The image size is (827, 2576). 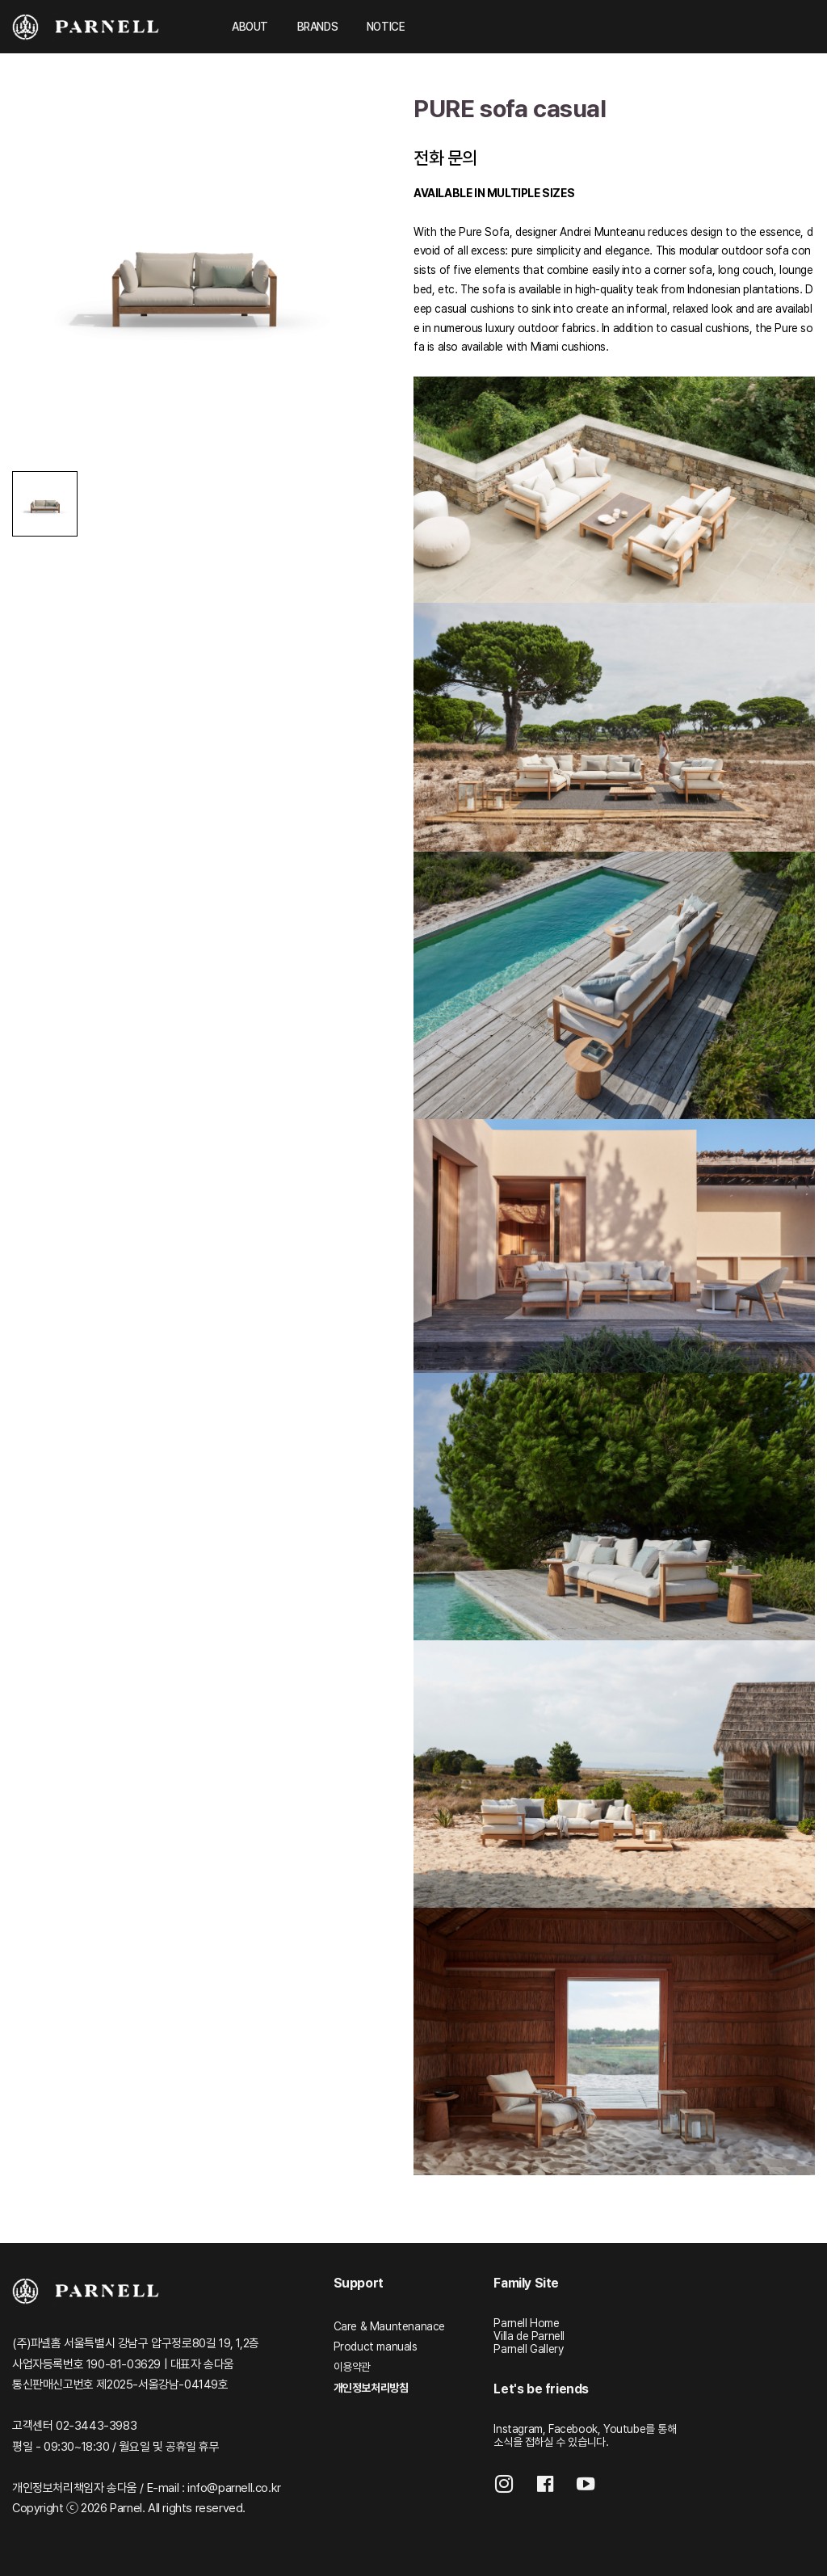 I want to click on 이용약관, so click(x=352, y=2366).